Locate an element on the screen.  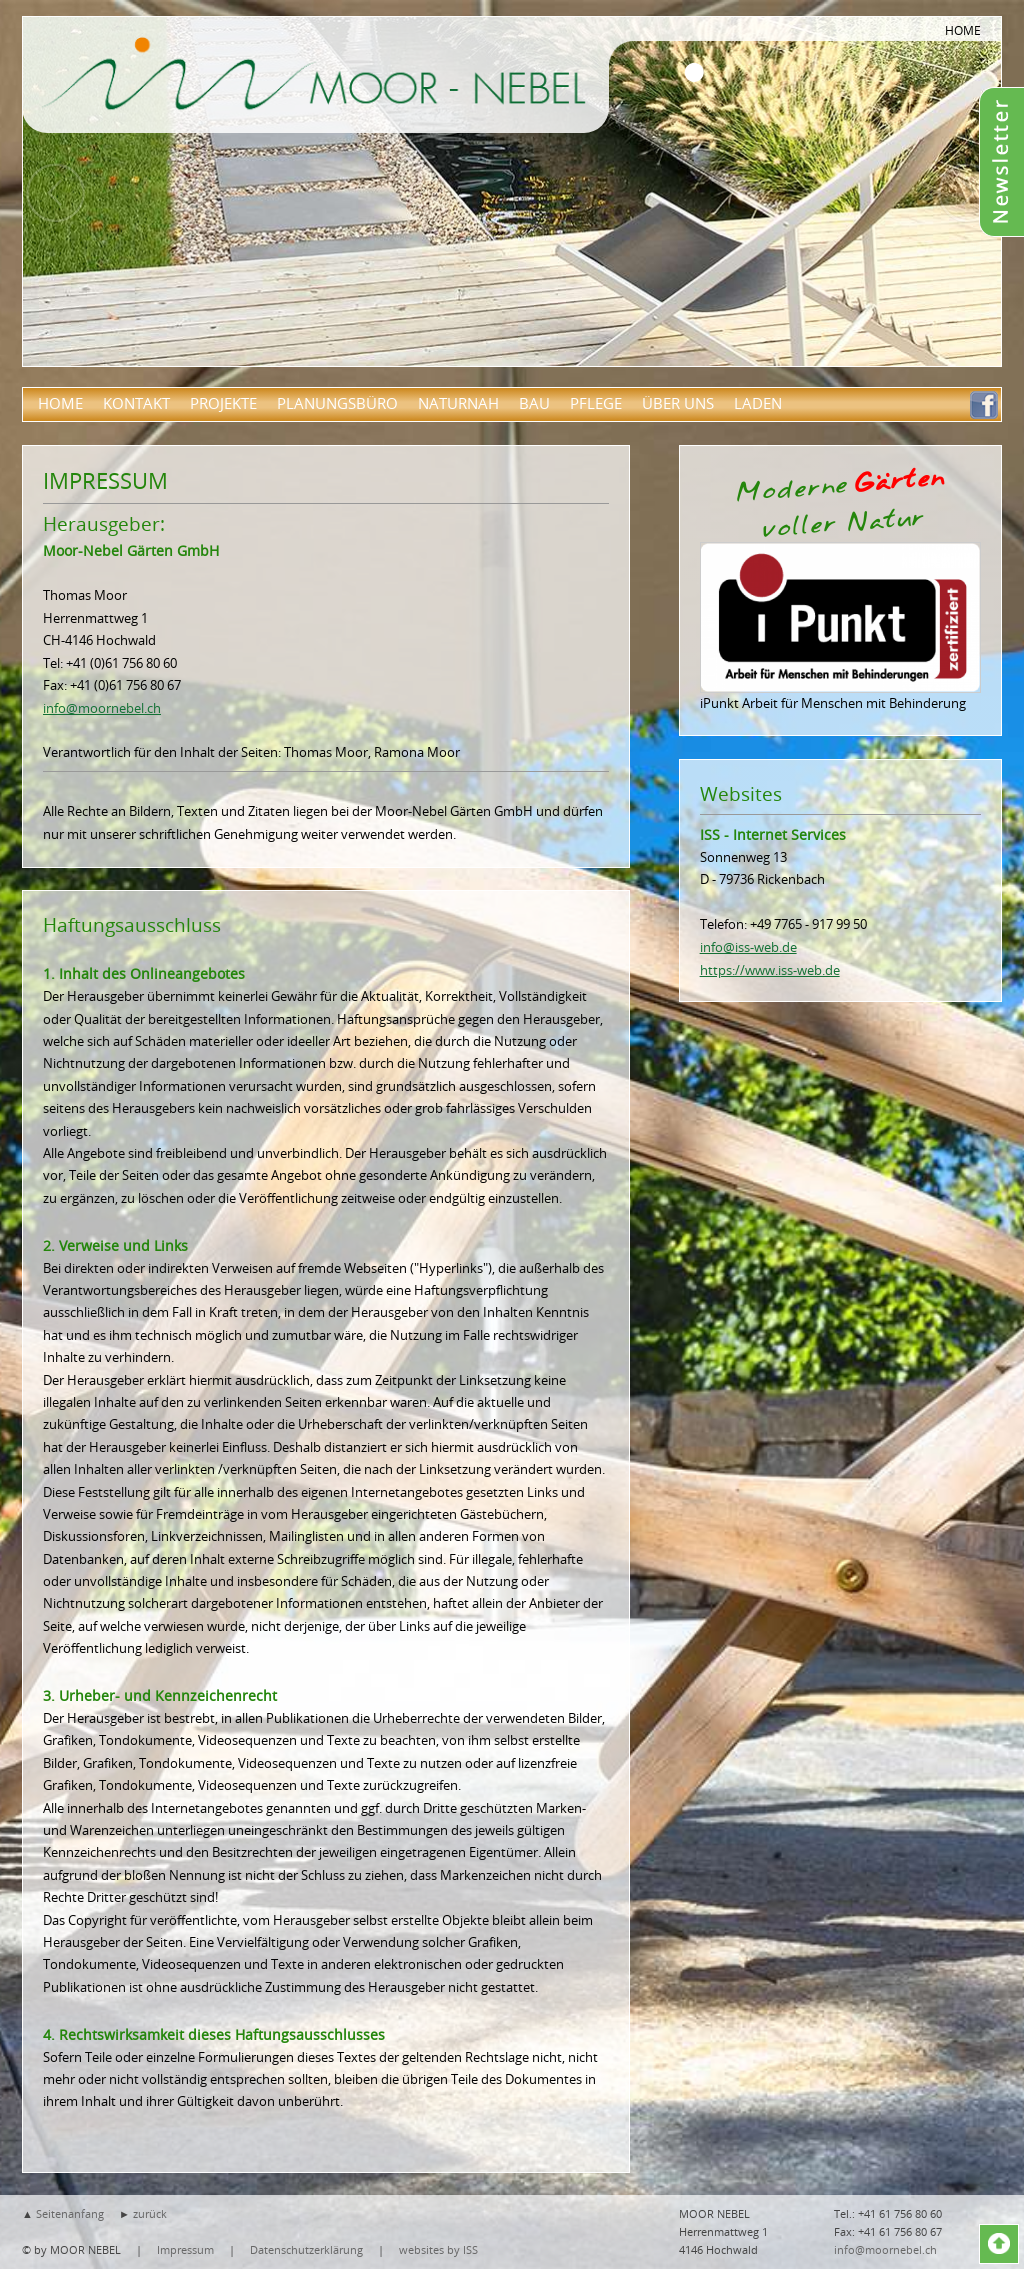
Bau is located at coordinates (534, 403).